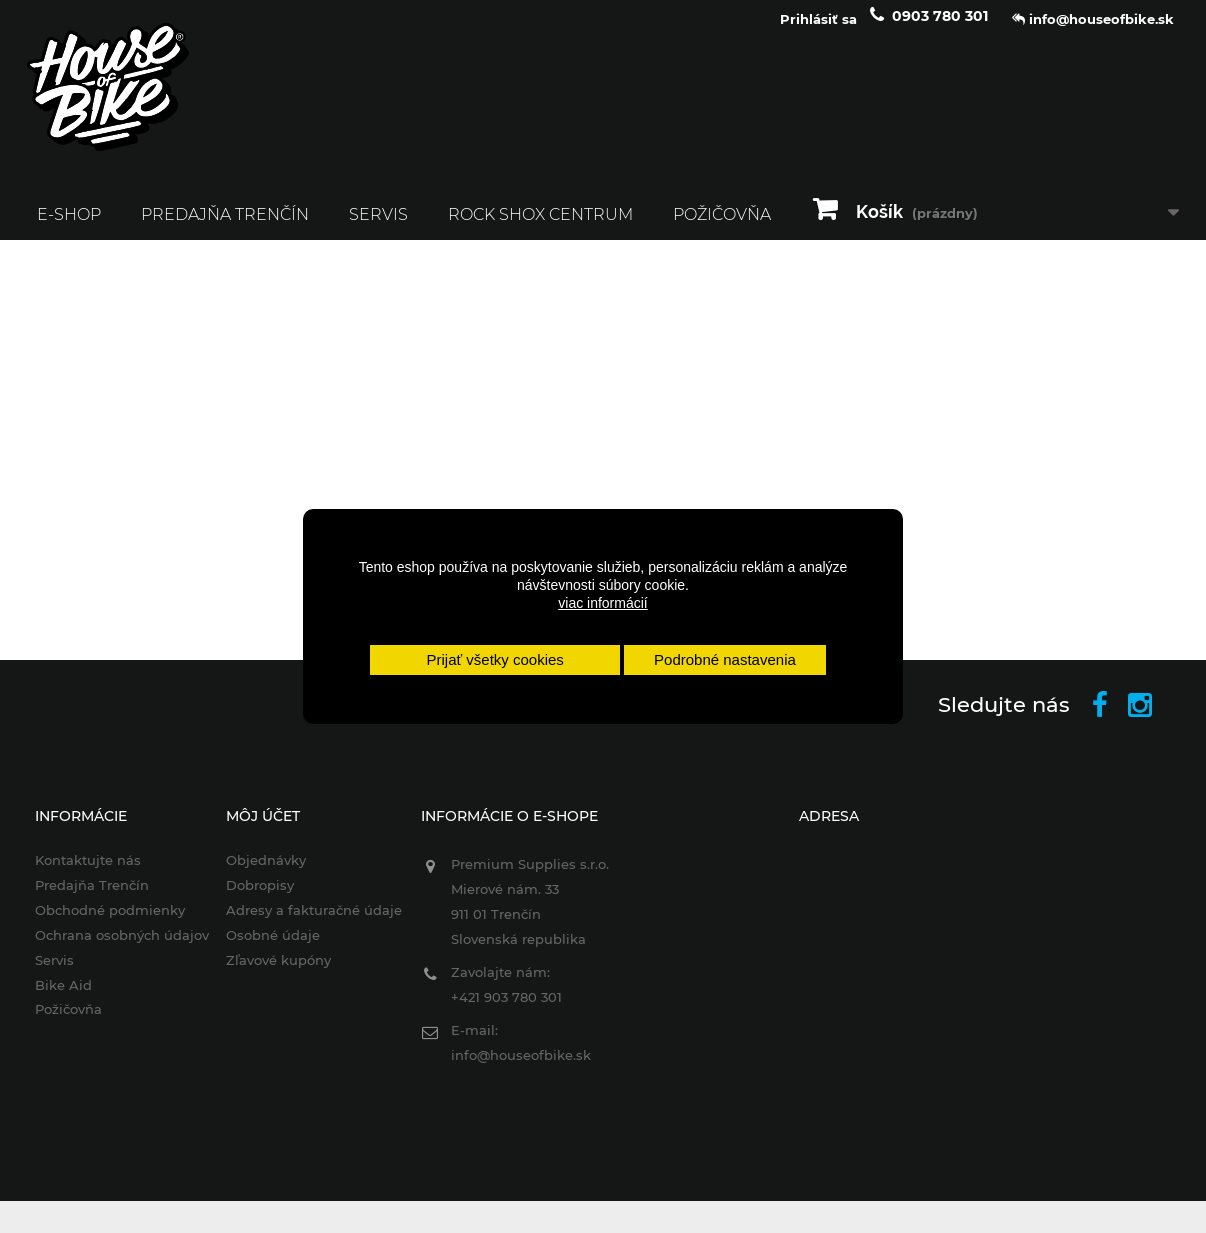 This screenshot has height=1233, width=1206. What do you see at coordinates (75, 873) in the screenshot?
I see `Kontaktujte nás` at bounding box center [75, 873].